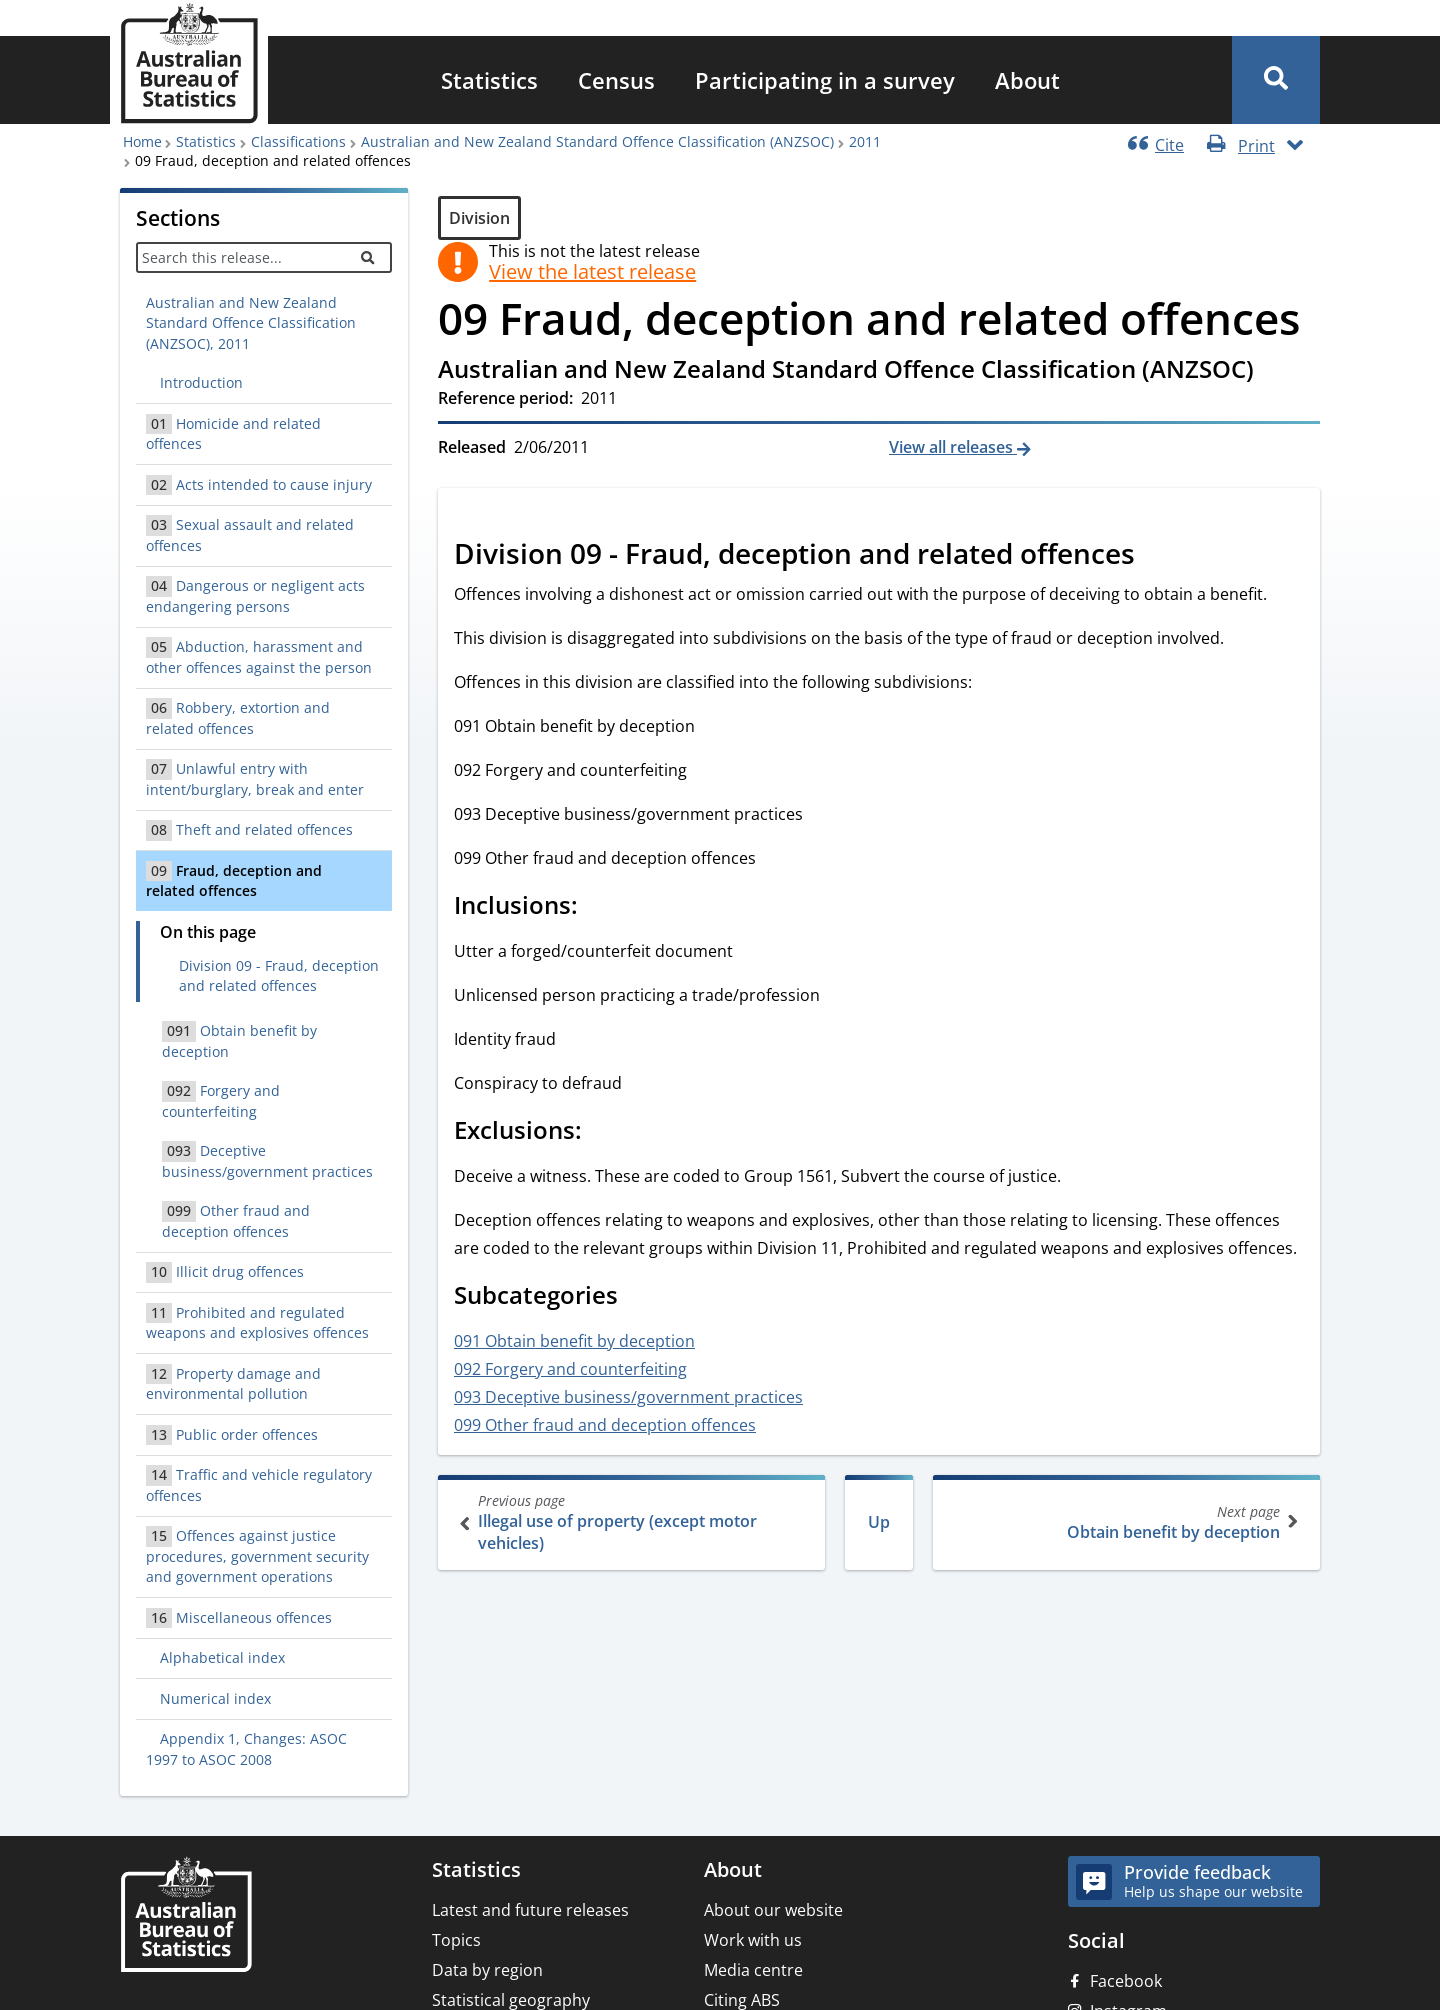 The image size is (1440, 2010). I want to click on View all releases, so click(953, 447).